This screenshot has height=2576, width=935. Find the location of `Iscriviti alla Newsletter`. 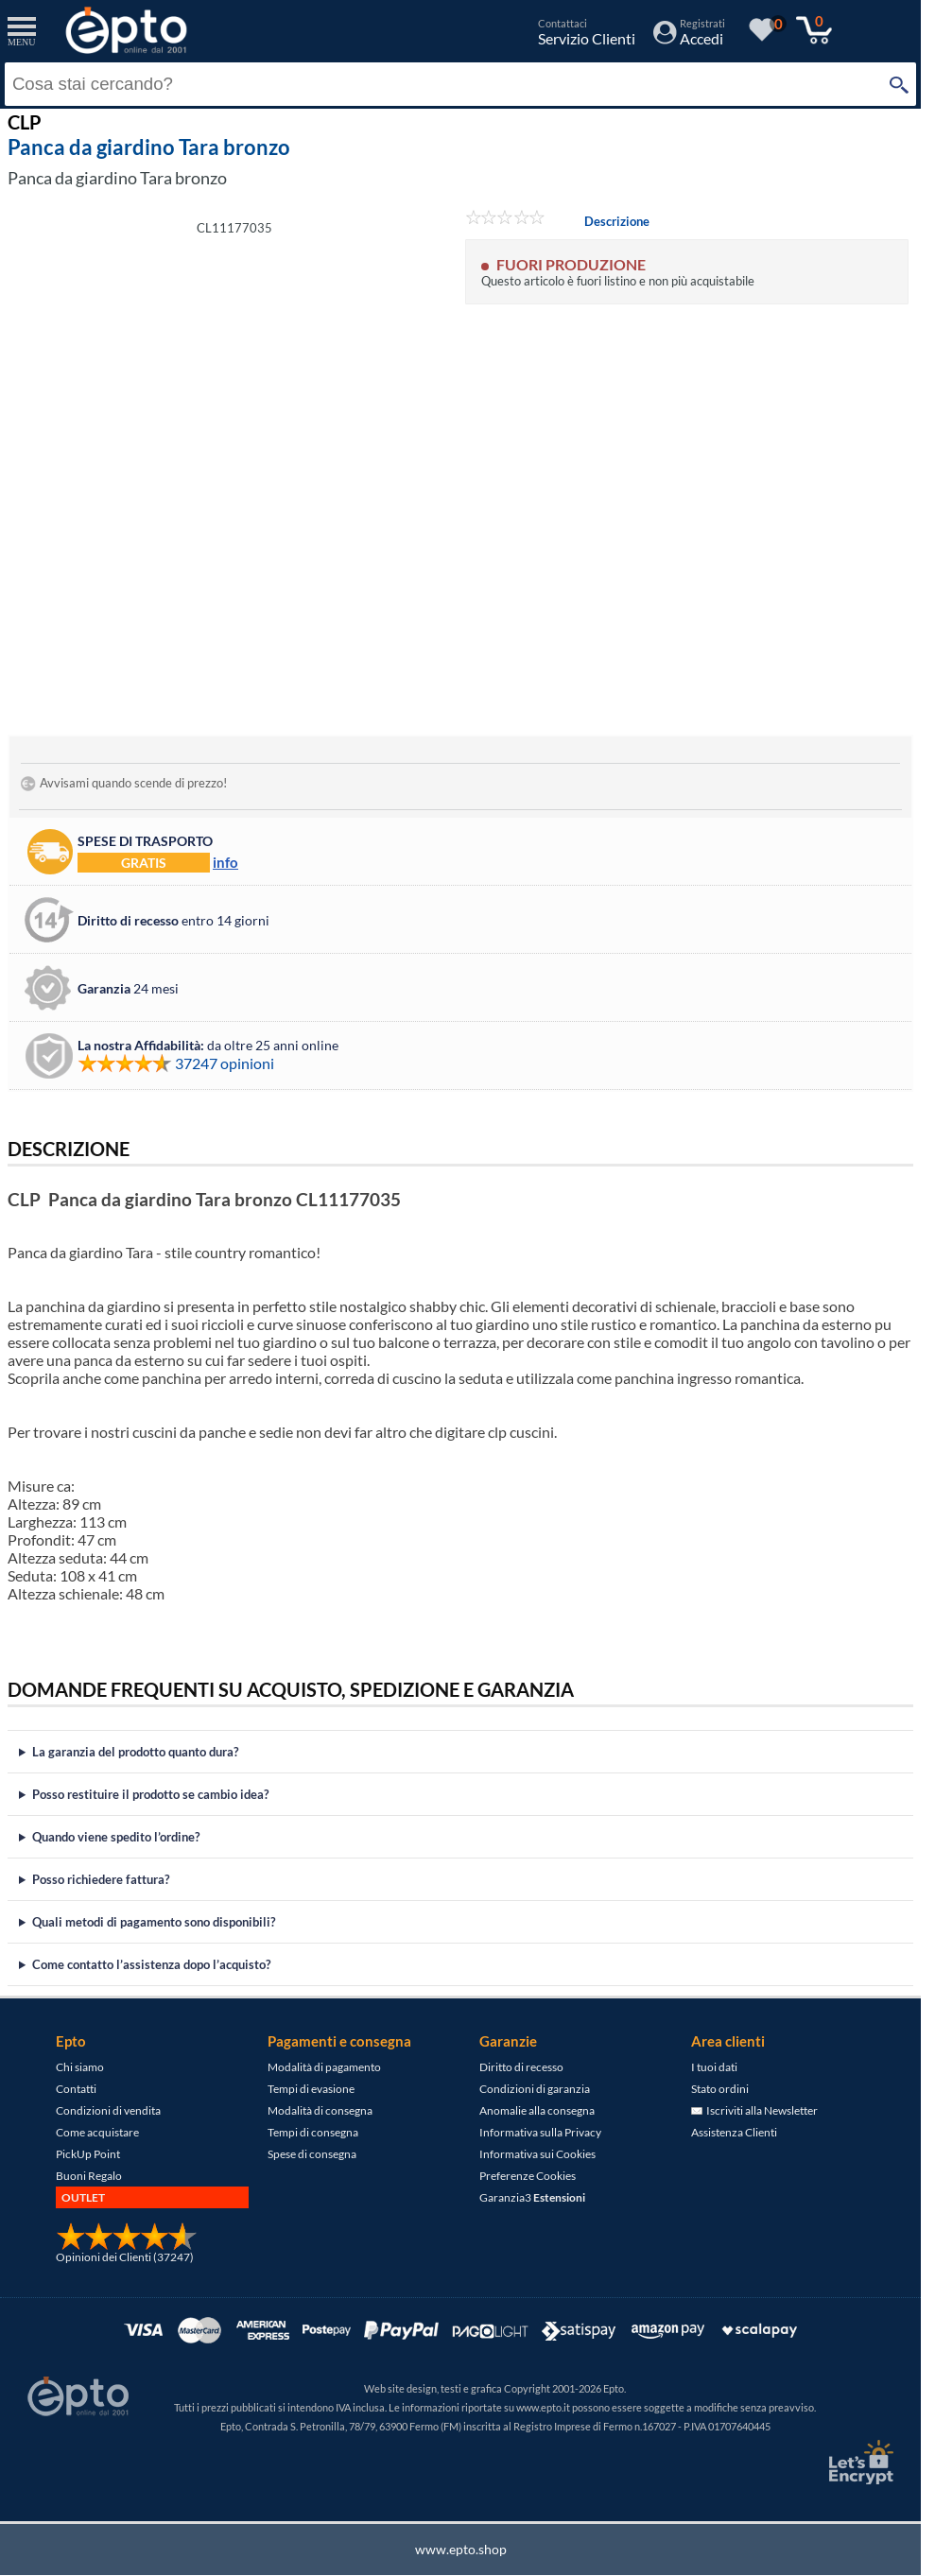

Iscriviti alla Newsletter is located at coordinates (754, 2110).